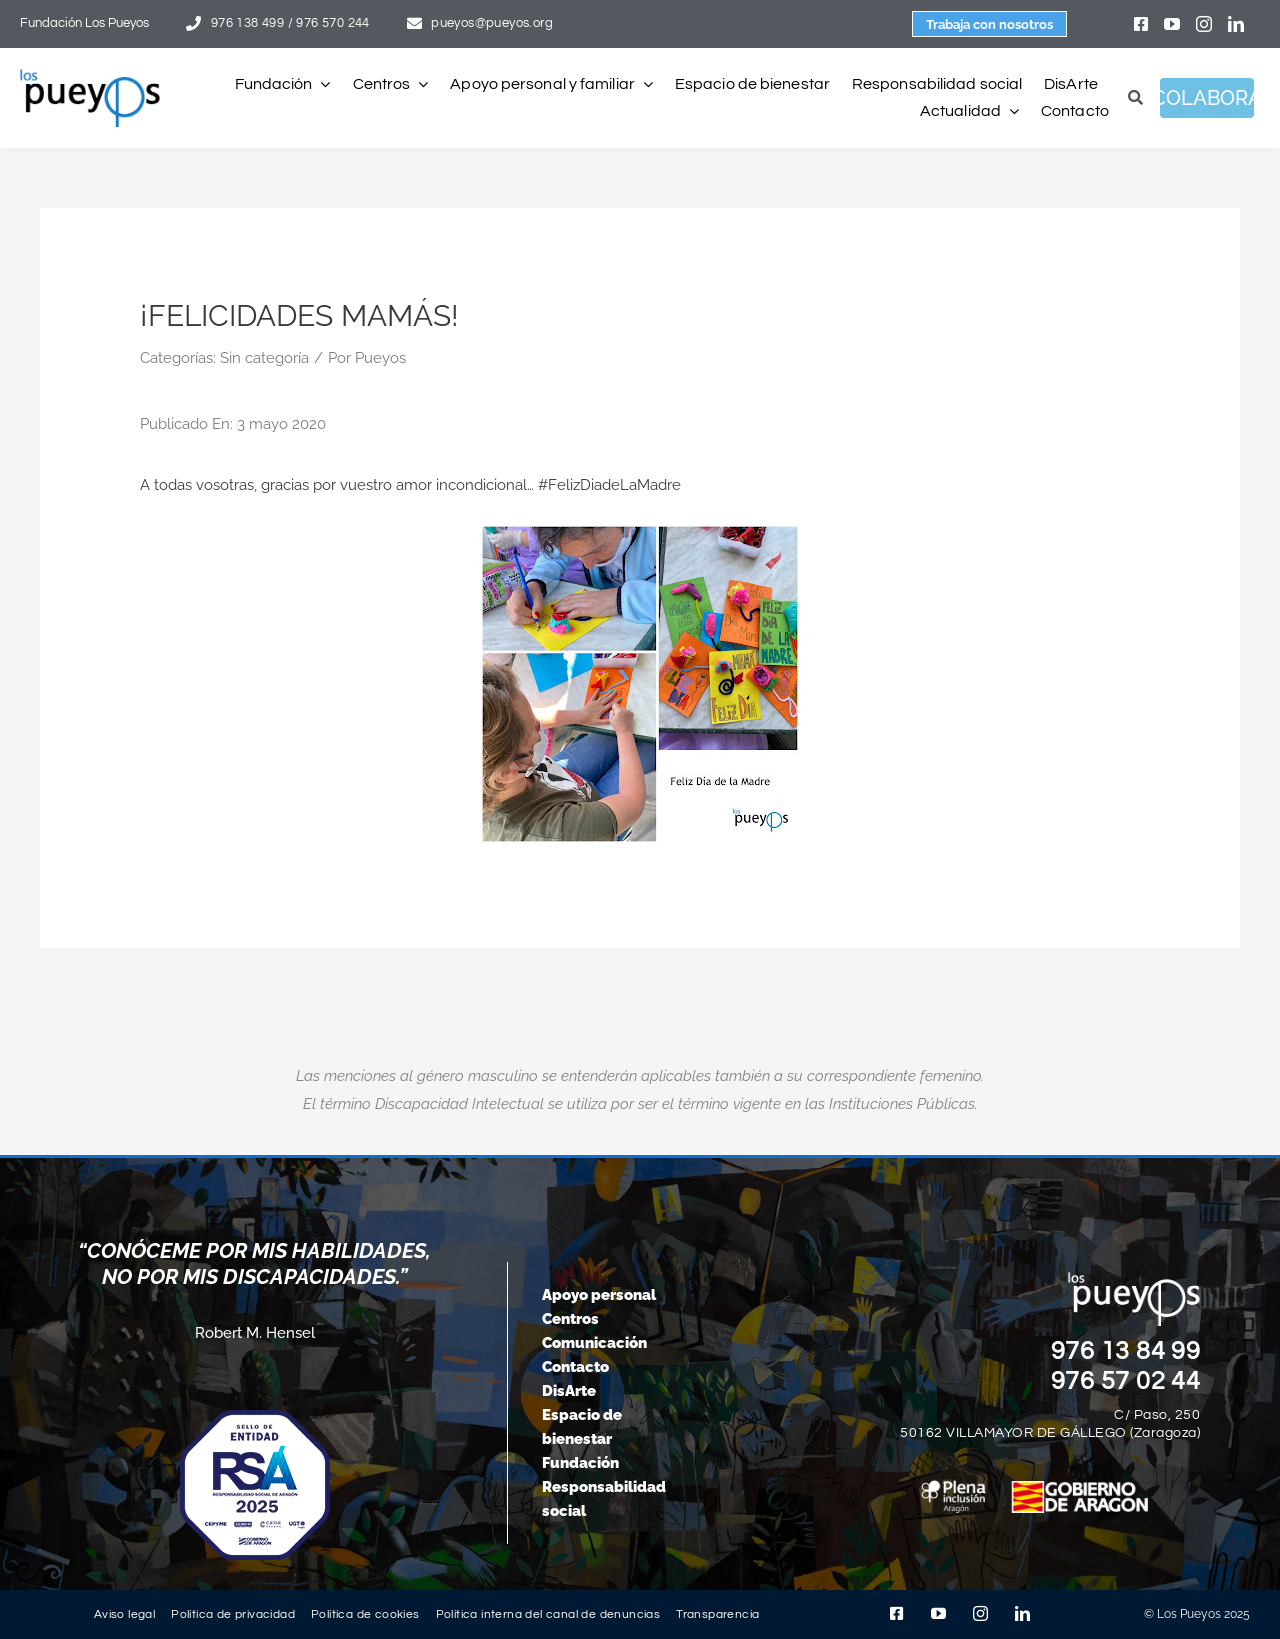 This screenshot has width=1280, height=1639. What do you see at coordinates (1204, 24) in the screenshot?
I see `[instagram]` at bounding box center [1204, 24].